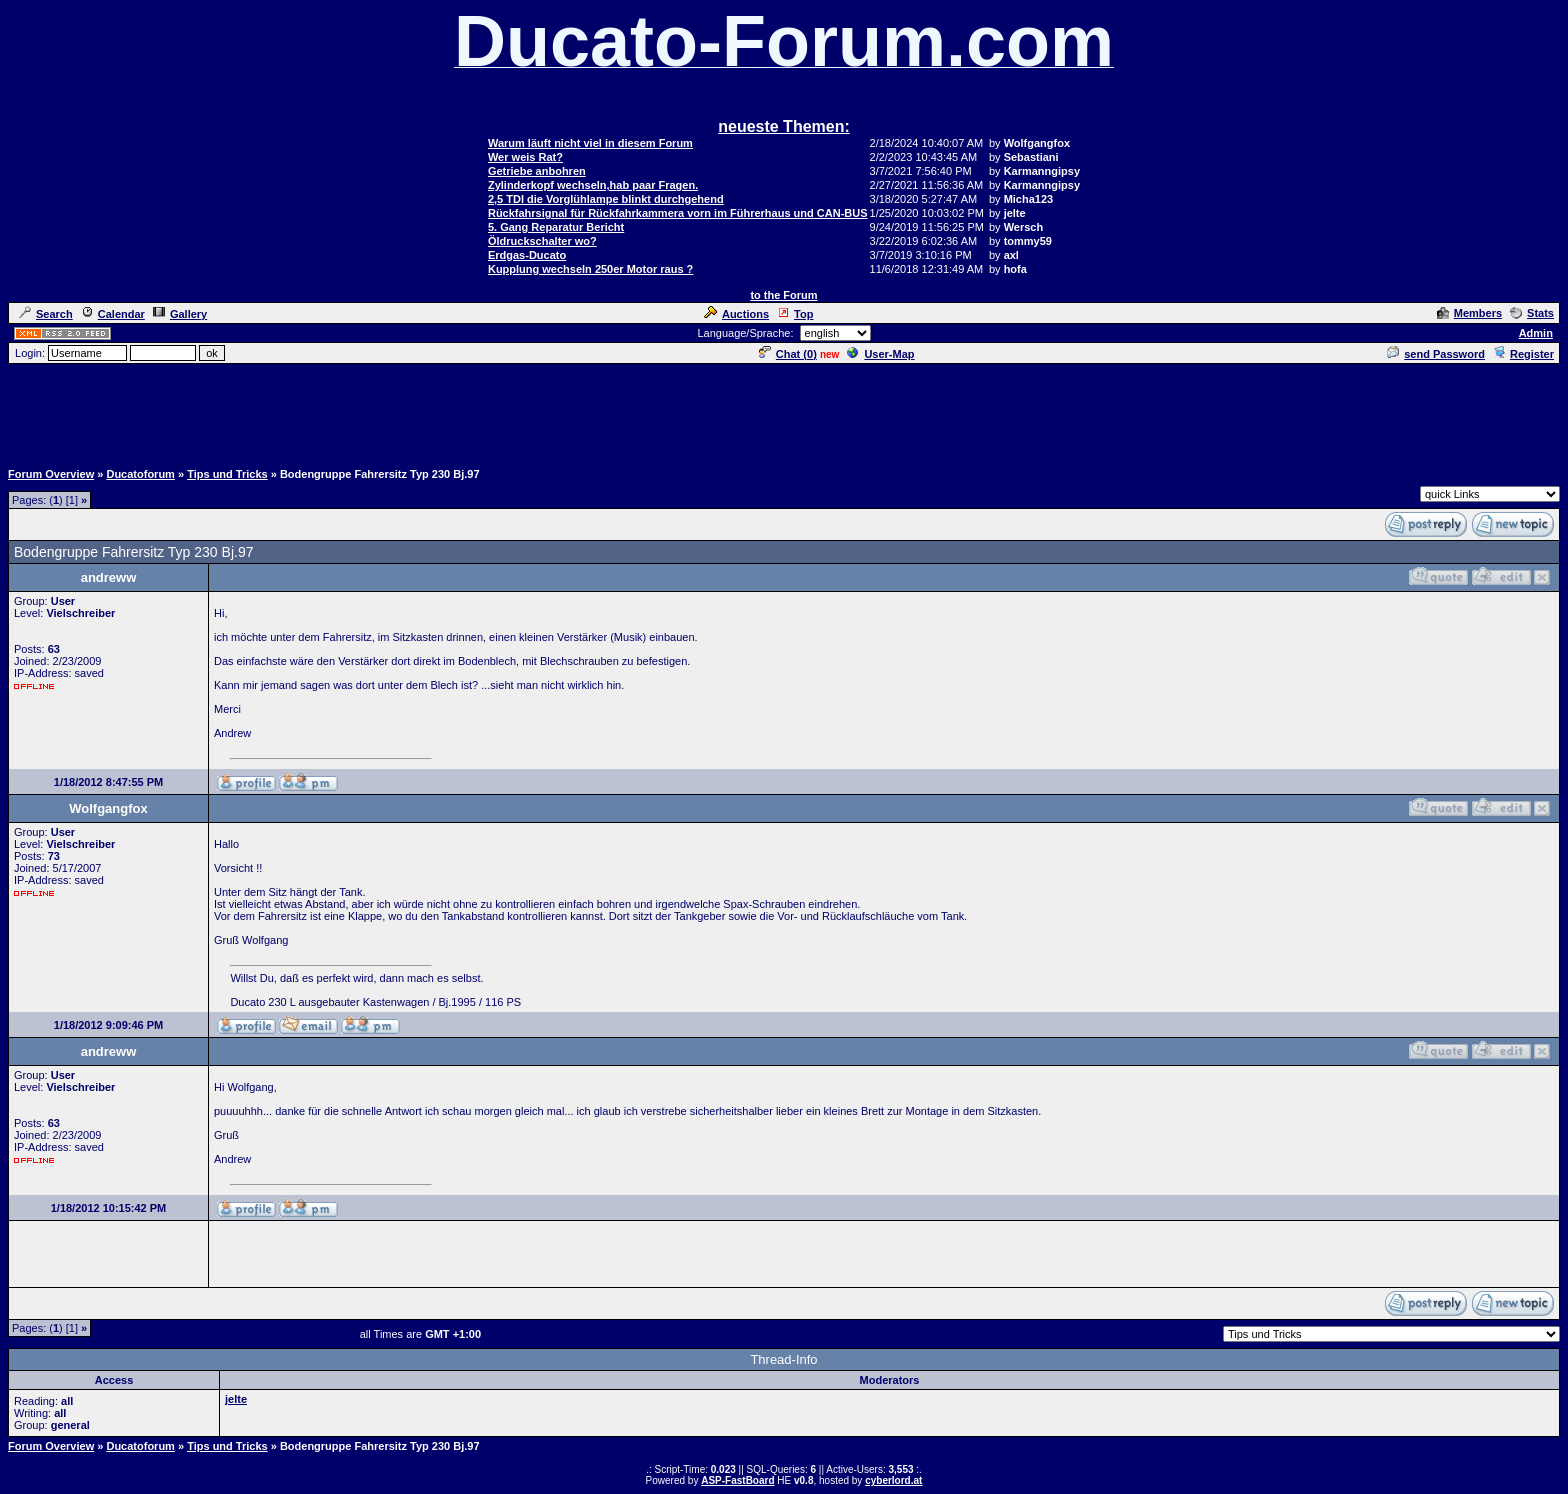  What do you see at coordinates (1523, 354) in the screenshot?
I see `Register` at bounding box center [1523, 354].